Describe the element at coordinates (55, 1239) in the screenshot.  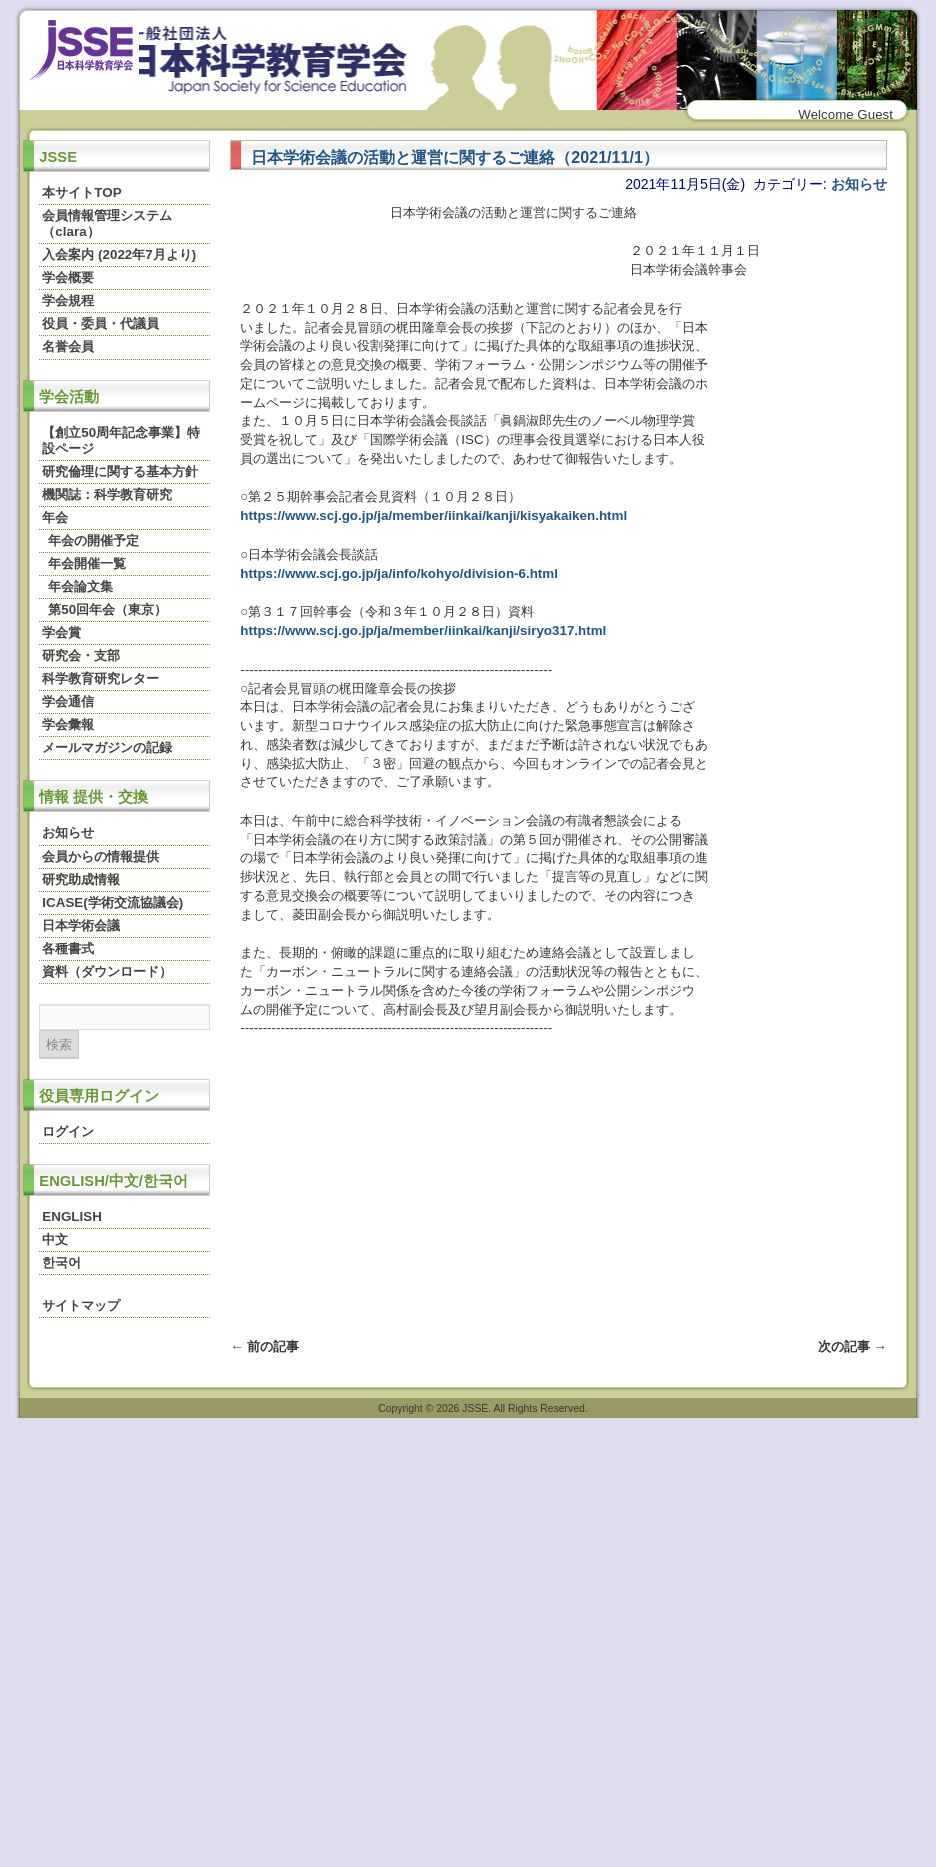
I see `中文` at that location.